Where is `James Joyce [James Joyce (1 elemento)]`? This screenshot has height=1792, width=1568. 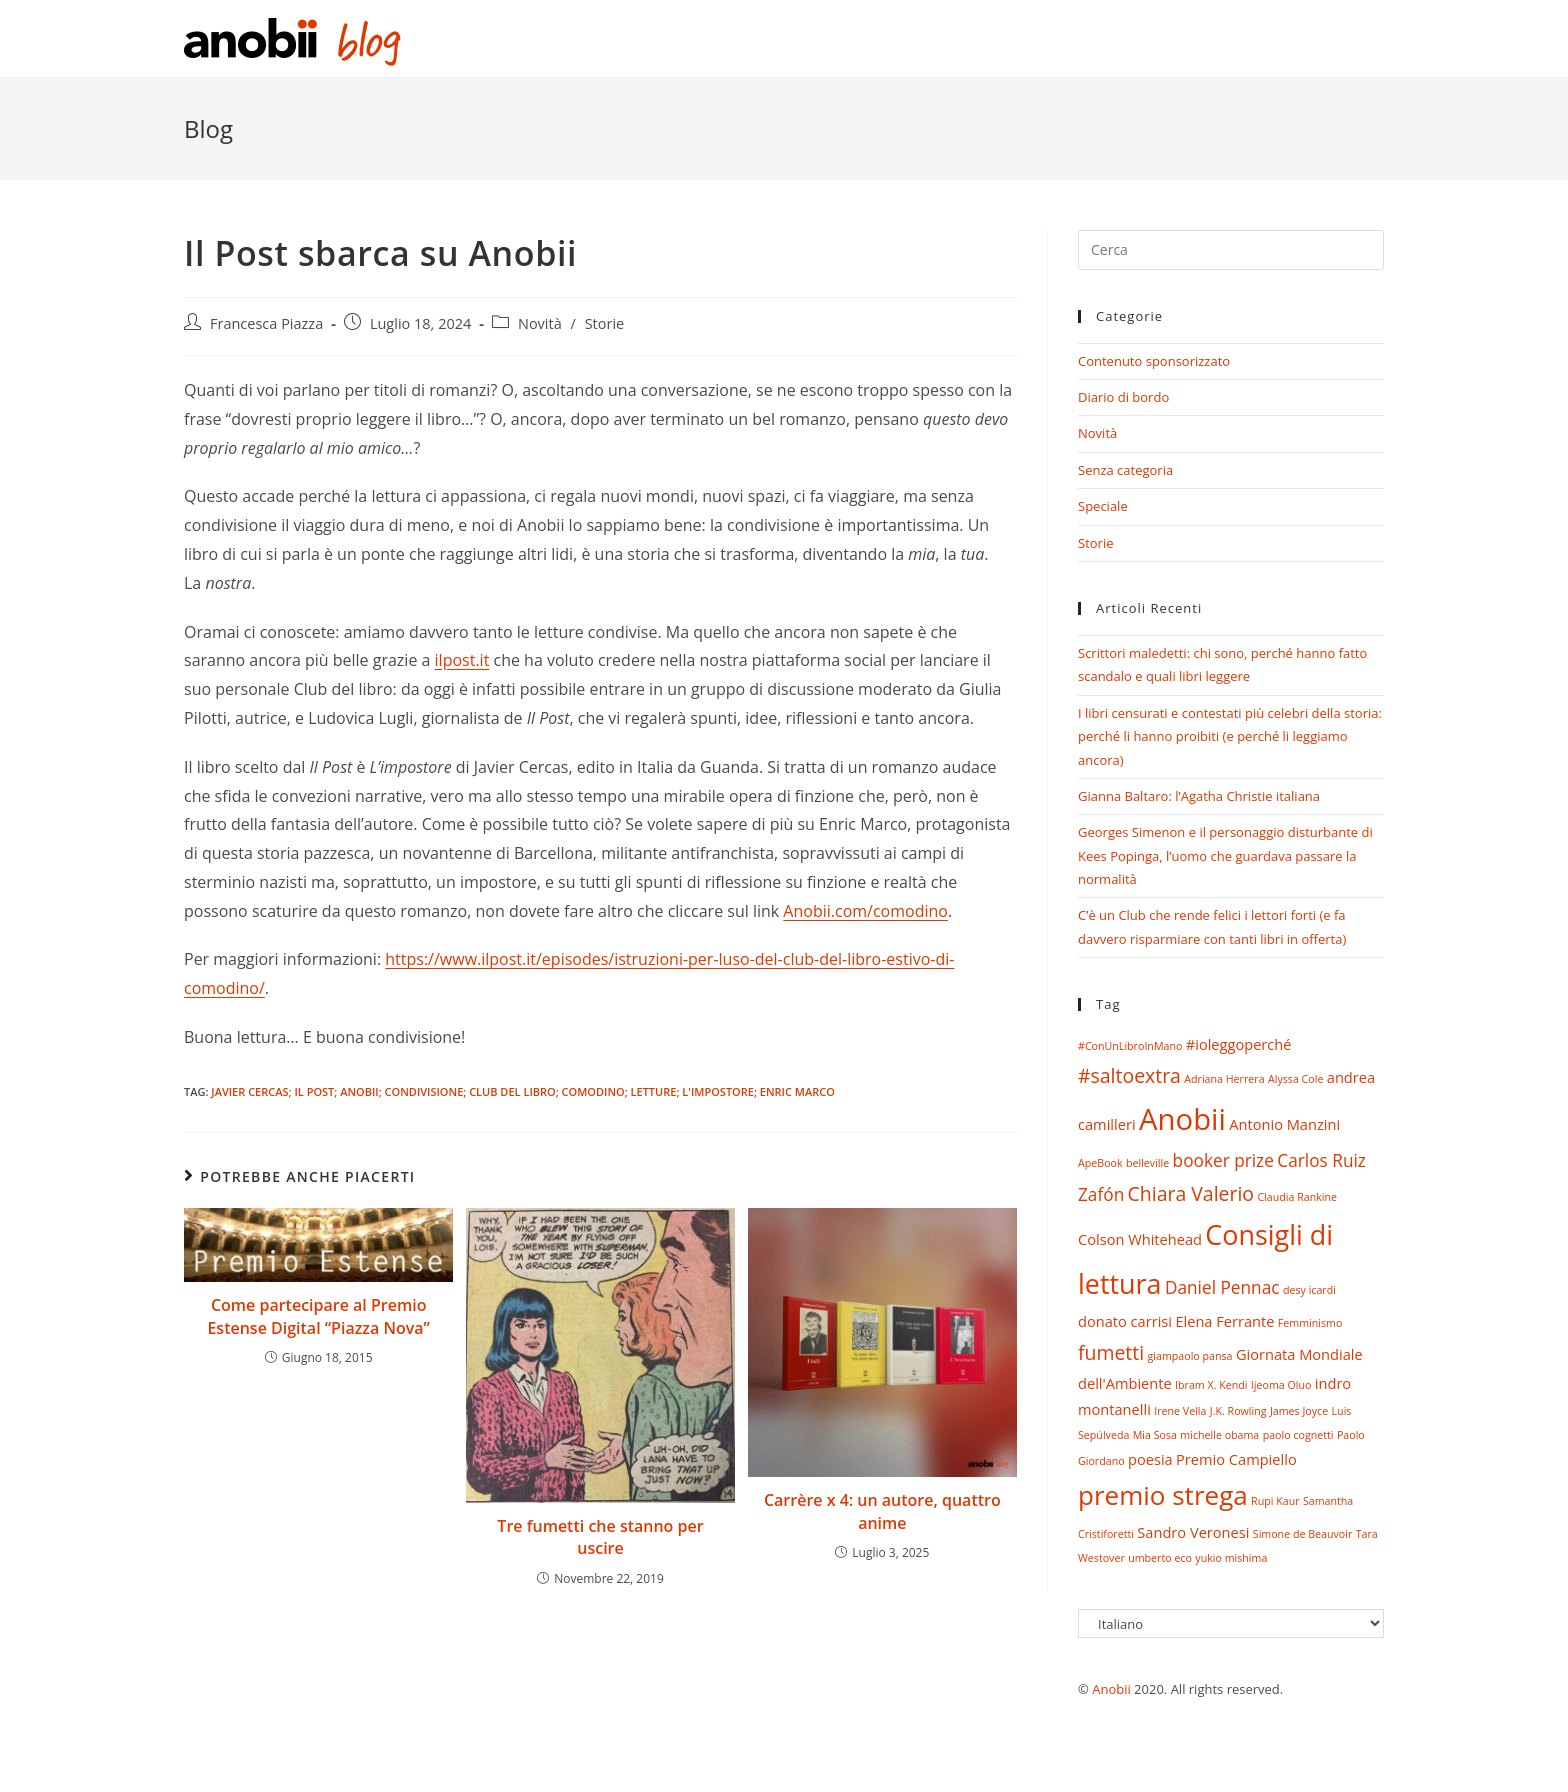 James Joyce [James Joyce (1 elemento)] is located at coordinates (1299, 1411).